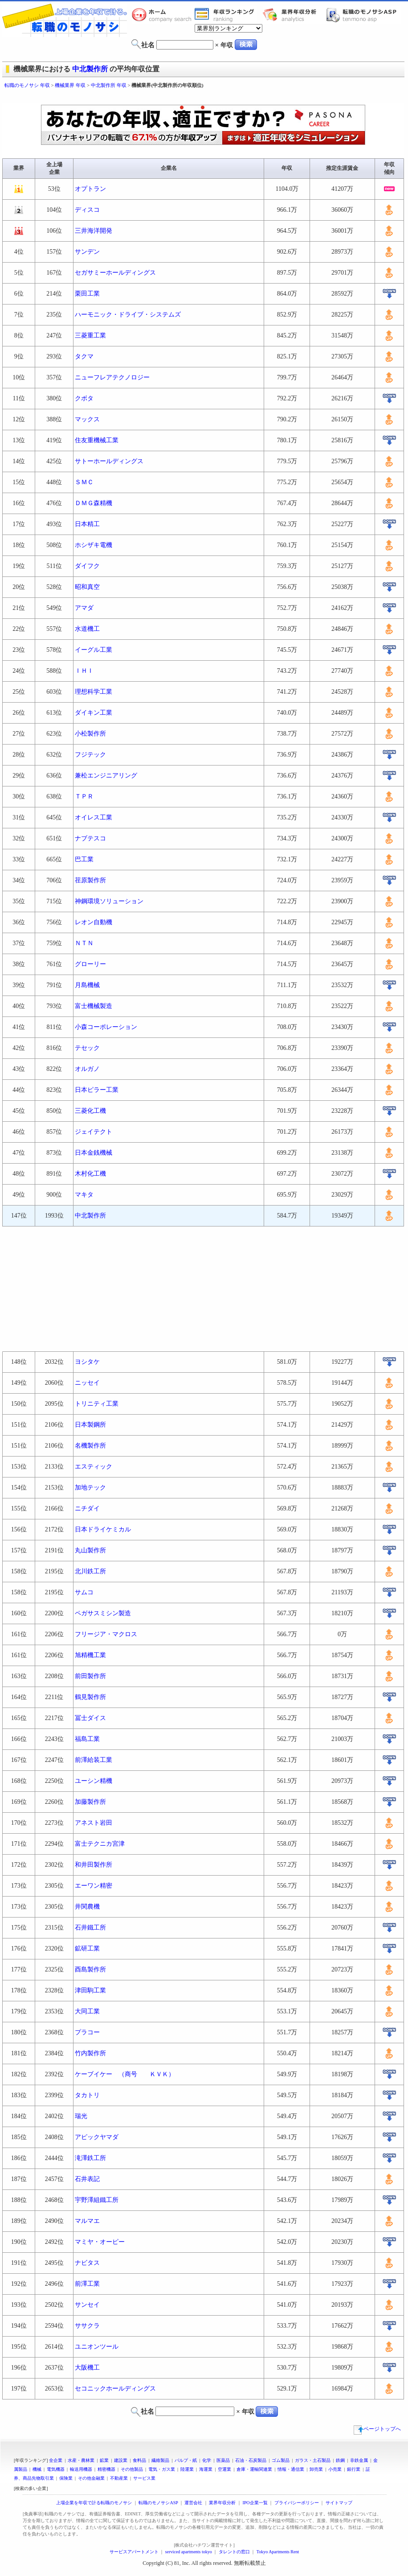  What do you see at coordinates (96, 1089) in the screenshot?
I see `日本ピラー工業` at bounding box center [96, 1089].